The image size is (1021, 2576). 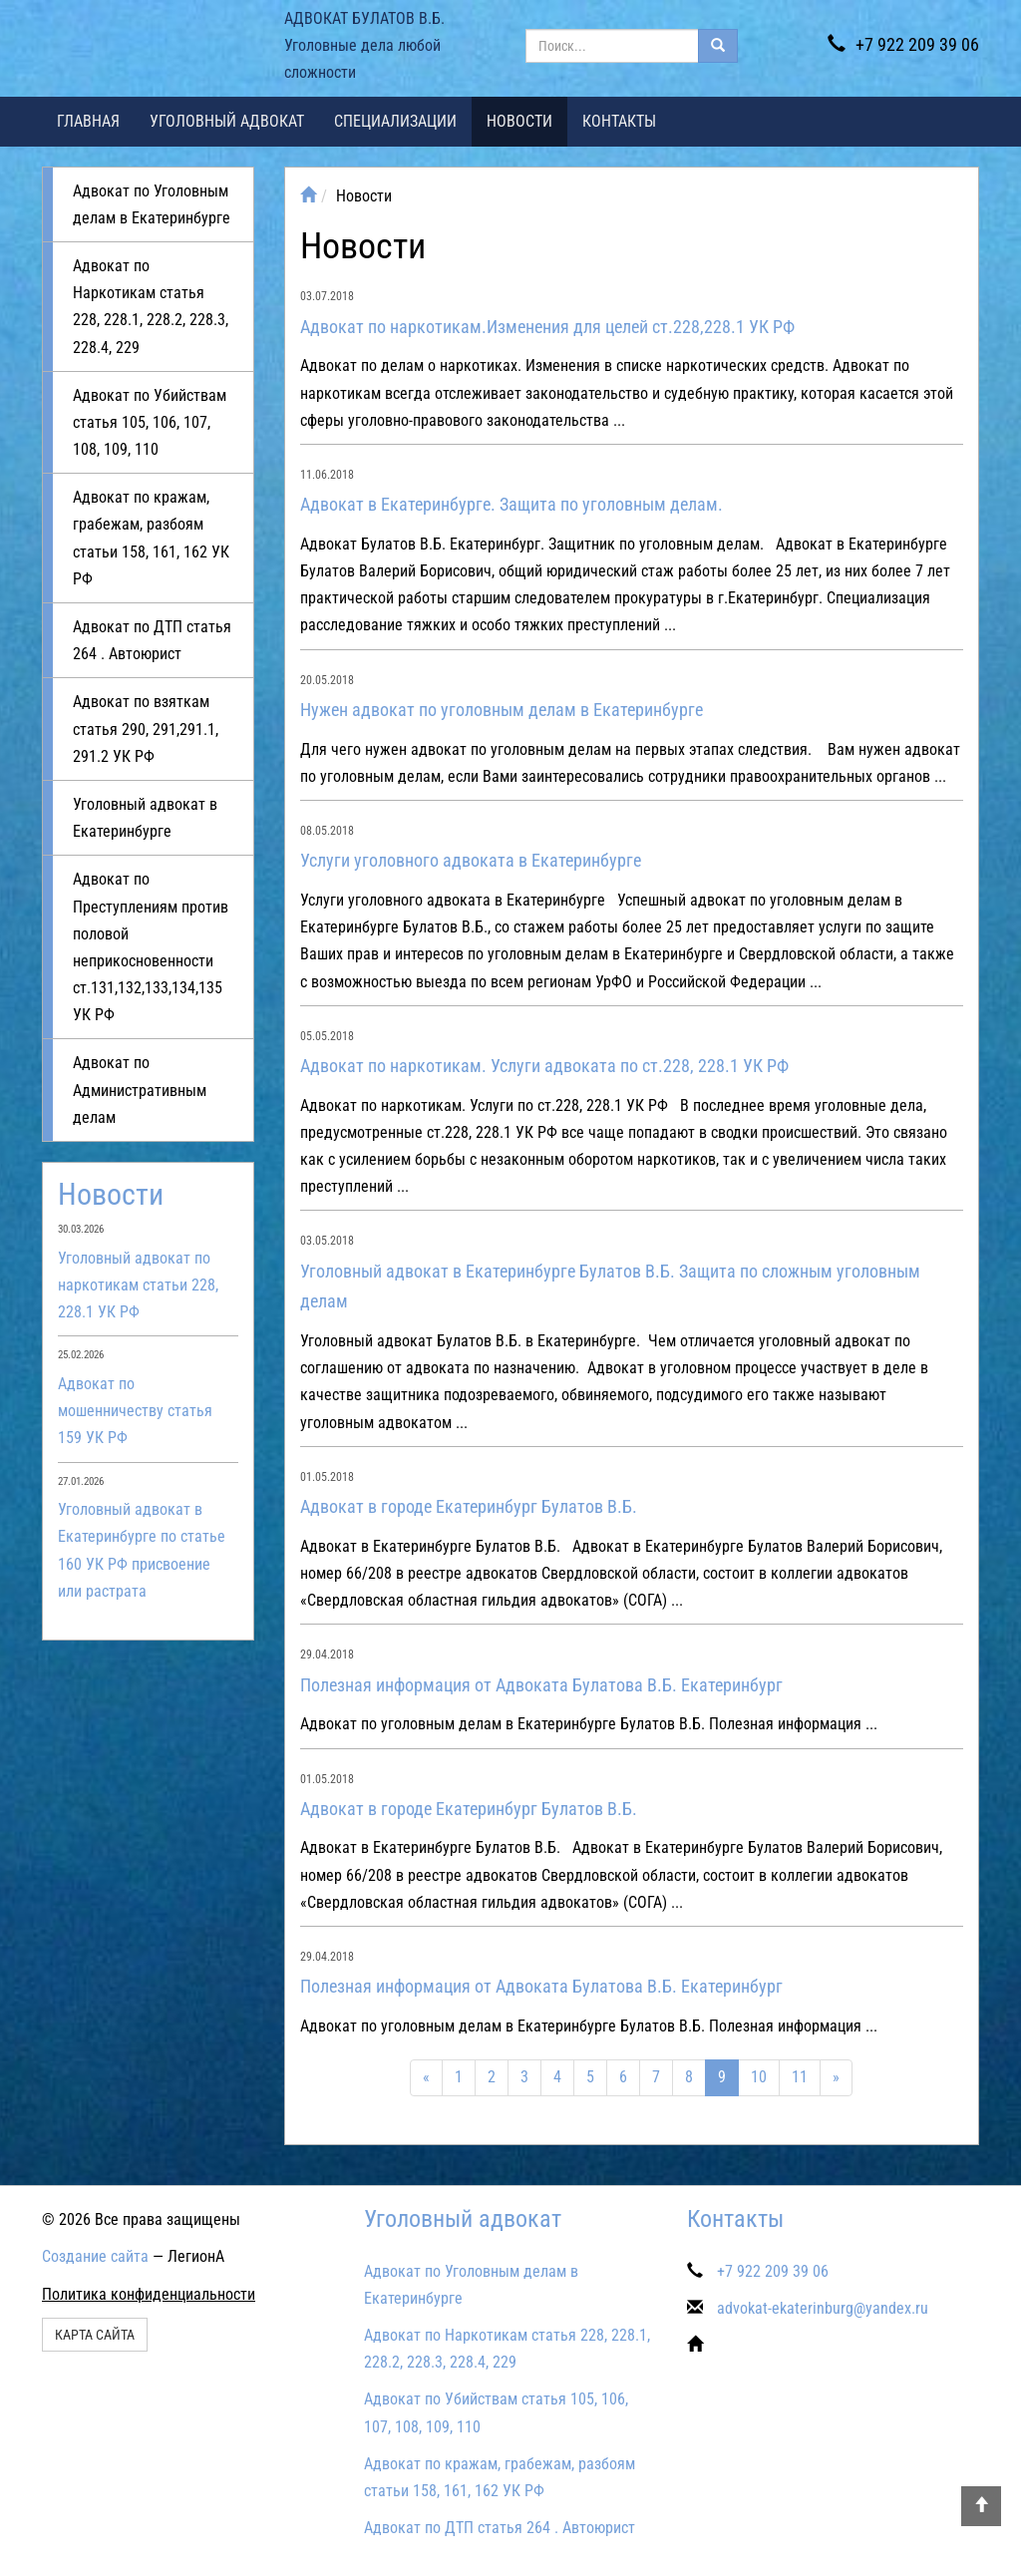 I want to click on Адвокат в Екатеринбурге. Защита по уголовным делам., so click(x=511, y=504).